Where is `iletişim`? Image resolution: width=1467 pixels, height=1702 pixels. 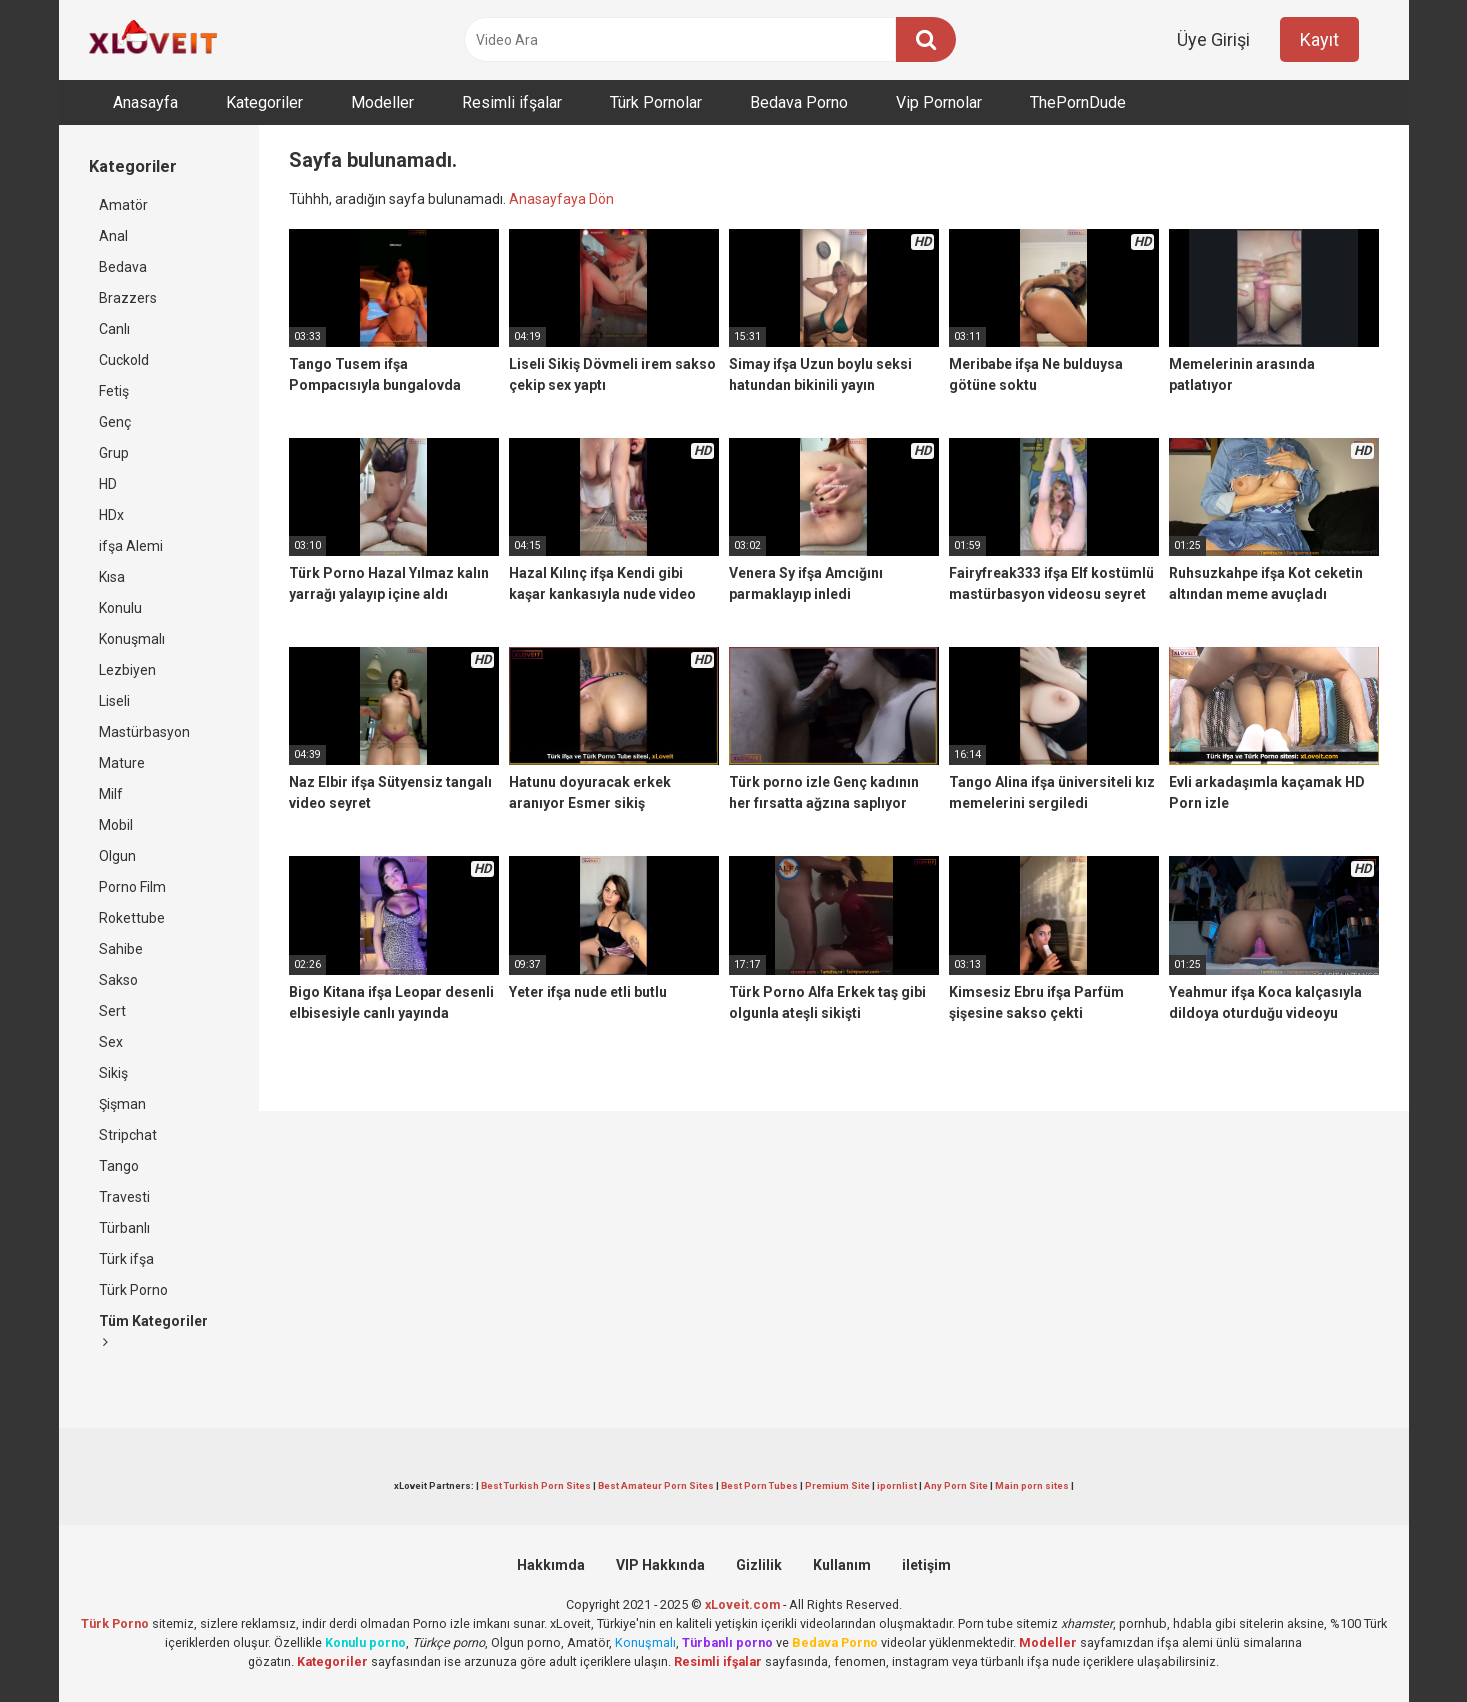
iletişim is located at coordinates (926, 1565).